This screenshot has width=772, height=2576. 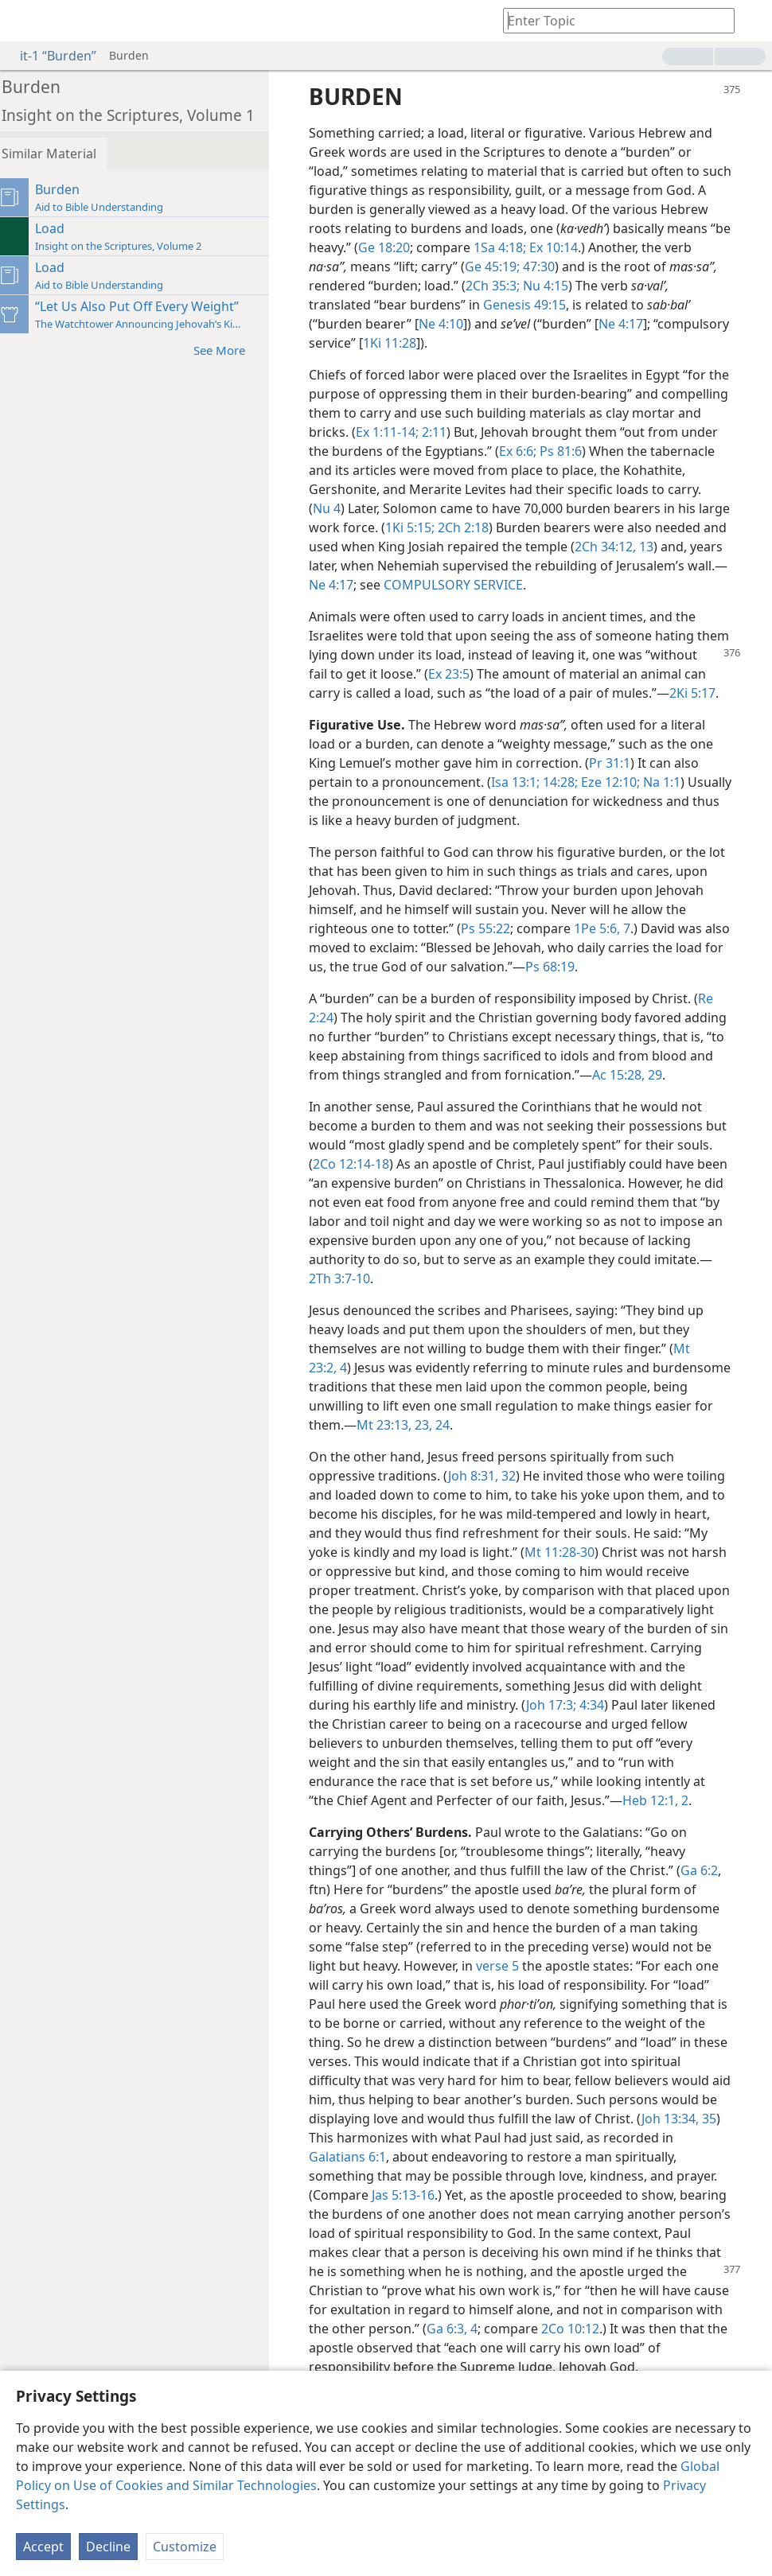 I want to click on [menuitem], so click(x=24, y=20).